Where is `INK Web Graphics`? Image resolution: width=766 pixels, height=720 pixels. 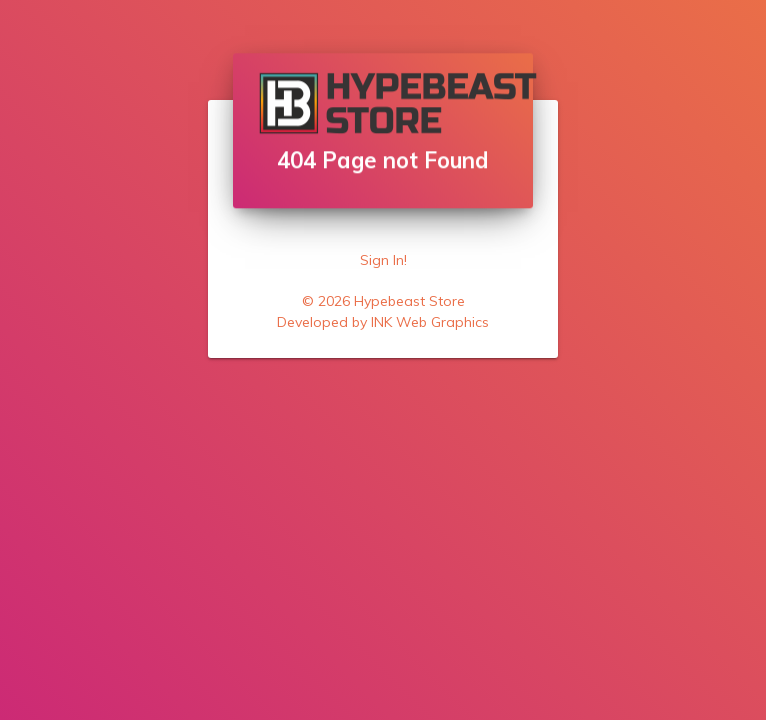
INK Web Graphics is located at coordinates (430, 322).